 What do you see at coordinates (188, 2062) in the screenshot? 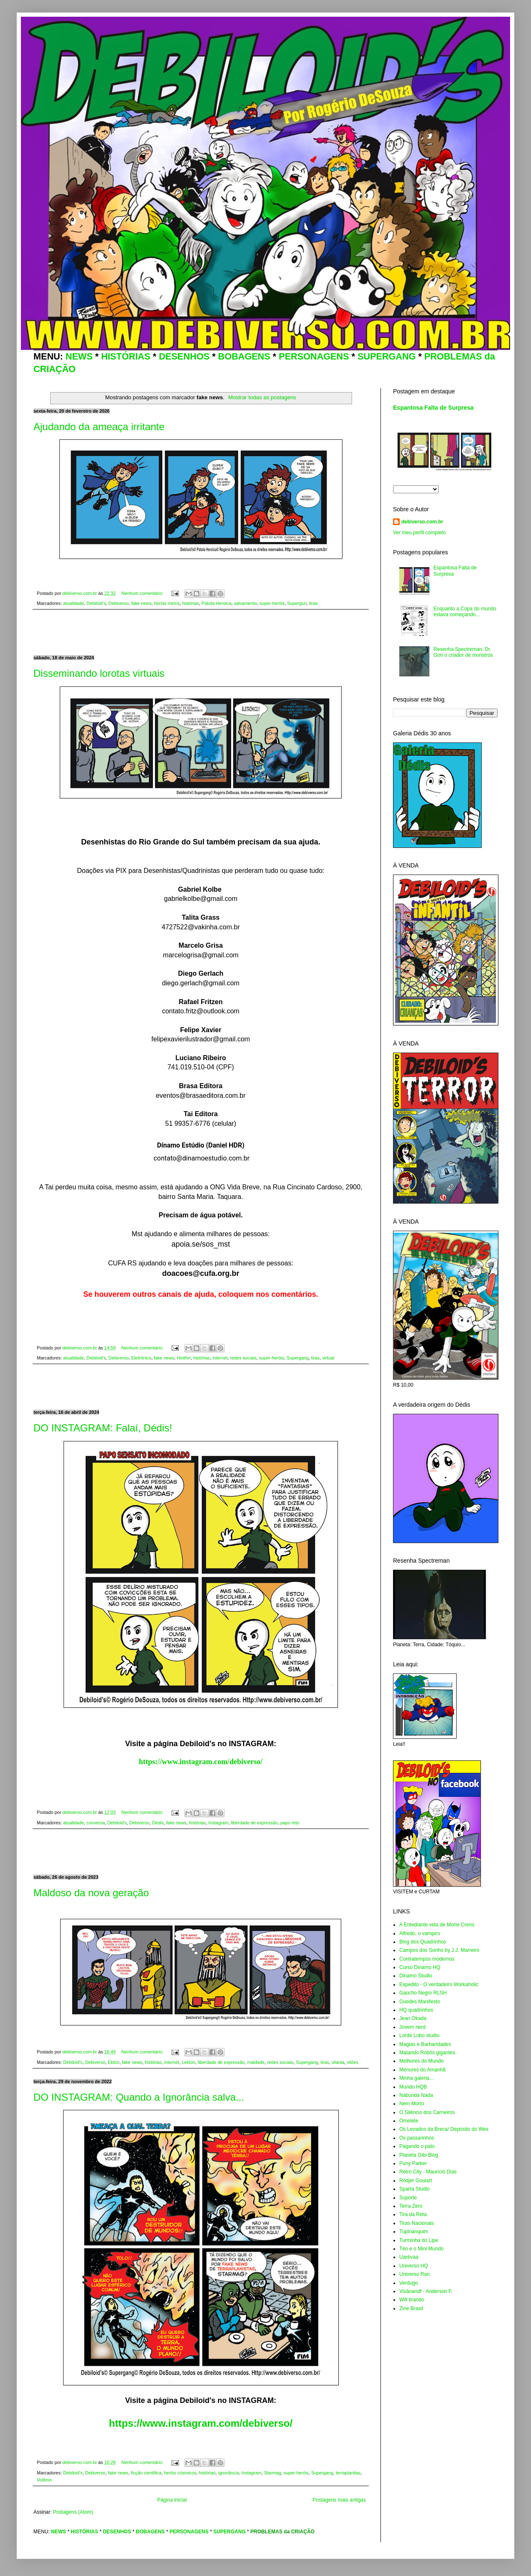
I see `Lekton` at bounding box center [188, 2062].